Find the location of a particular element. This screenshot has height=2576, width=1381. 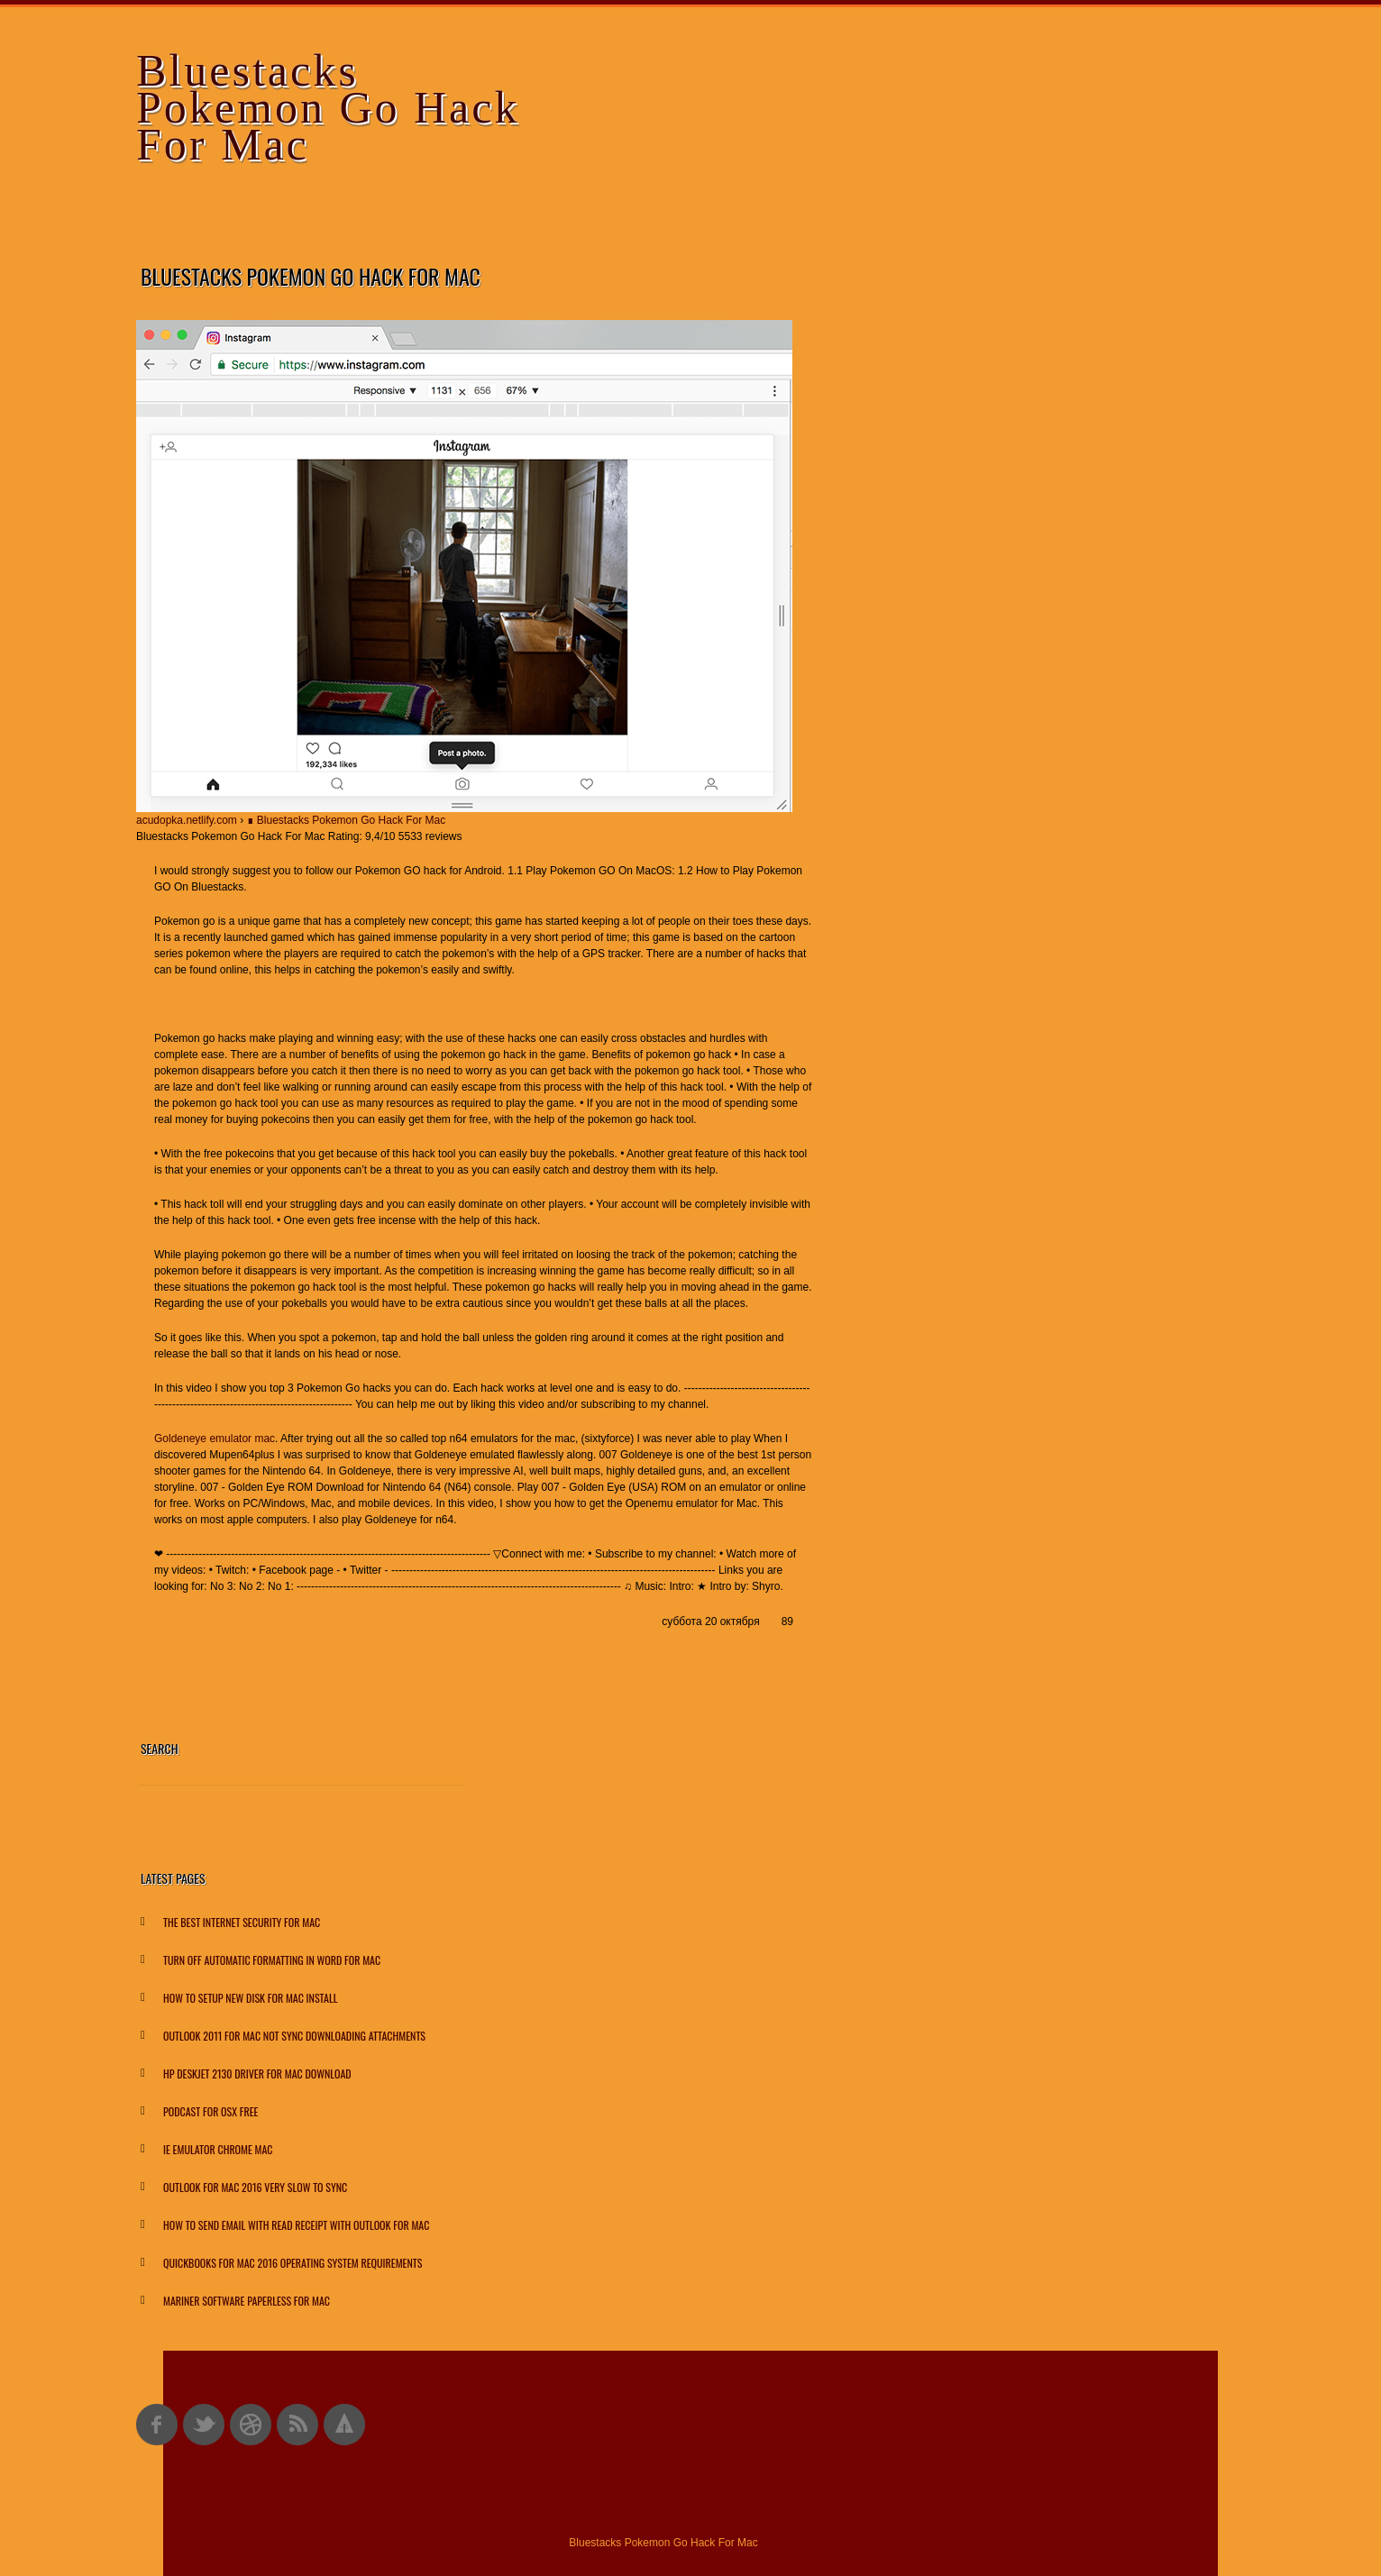

The Best Internet Security For Mac is located at coordinates (241, 1922).